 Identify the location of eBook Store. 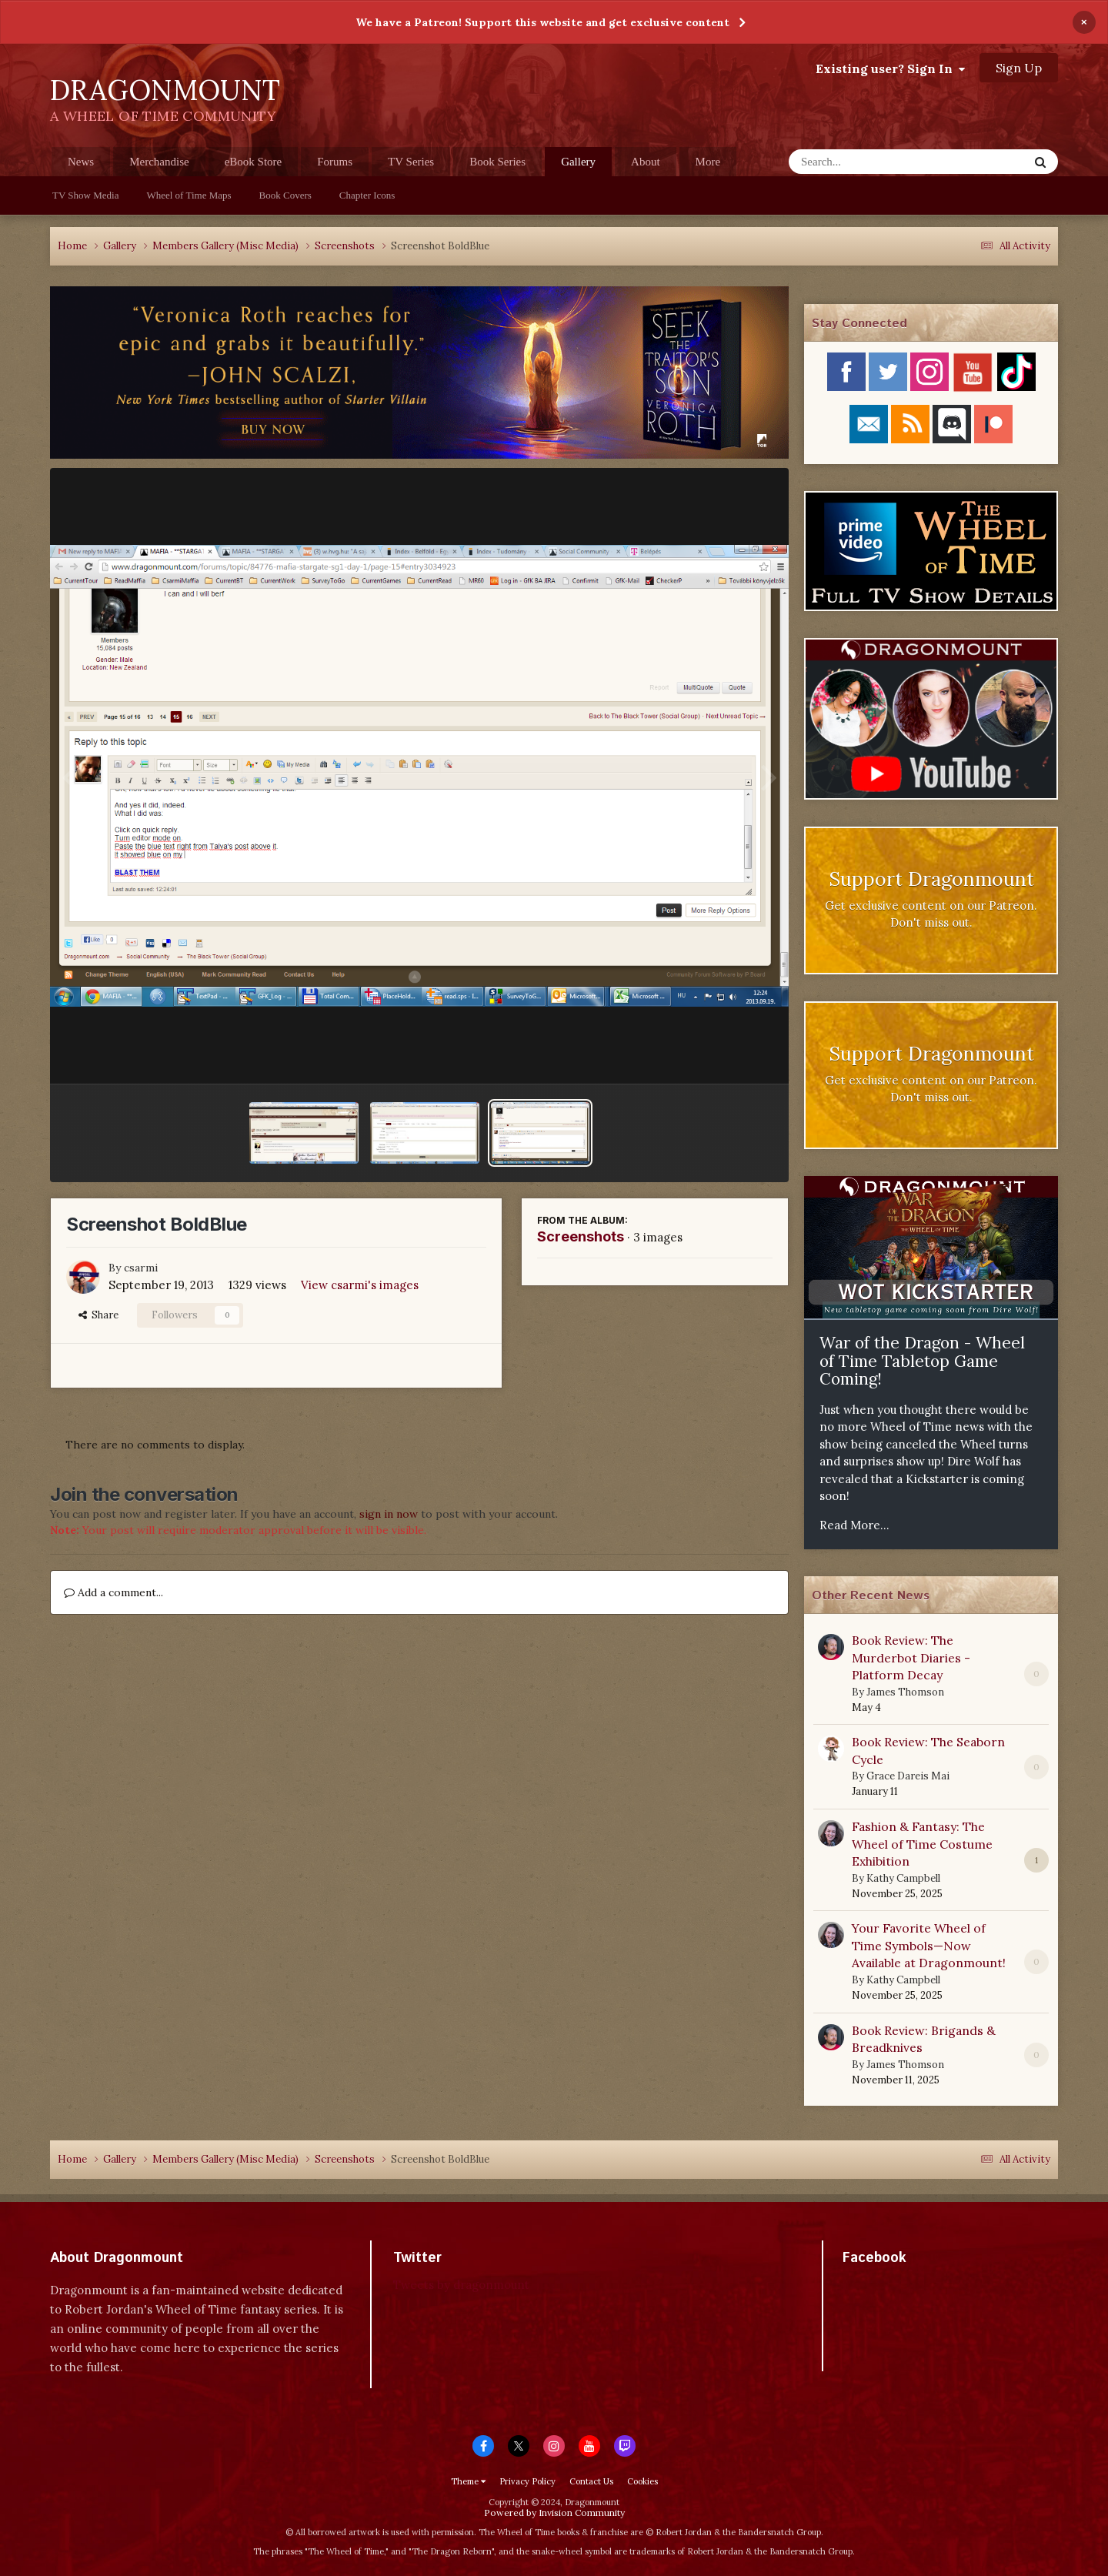
(253, 161).